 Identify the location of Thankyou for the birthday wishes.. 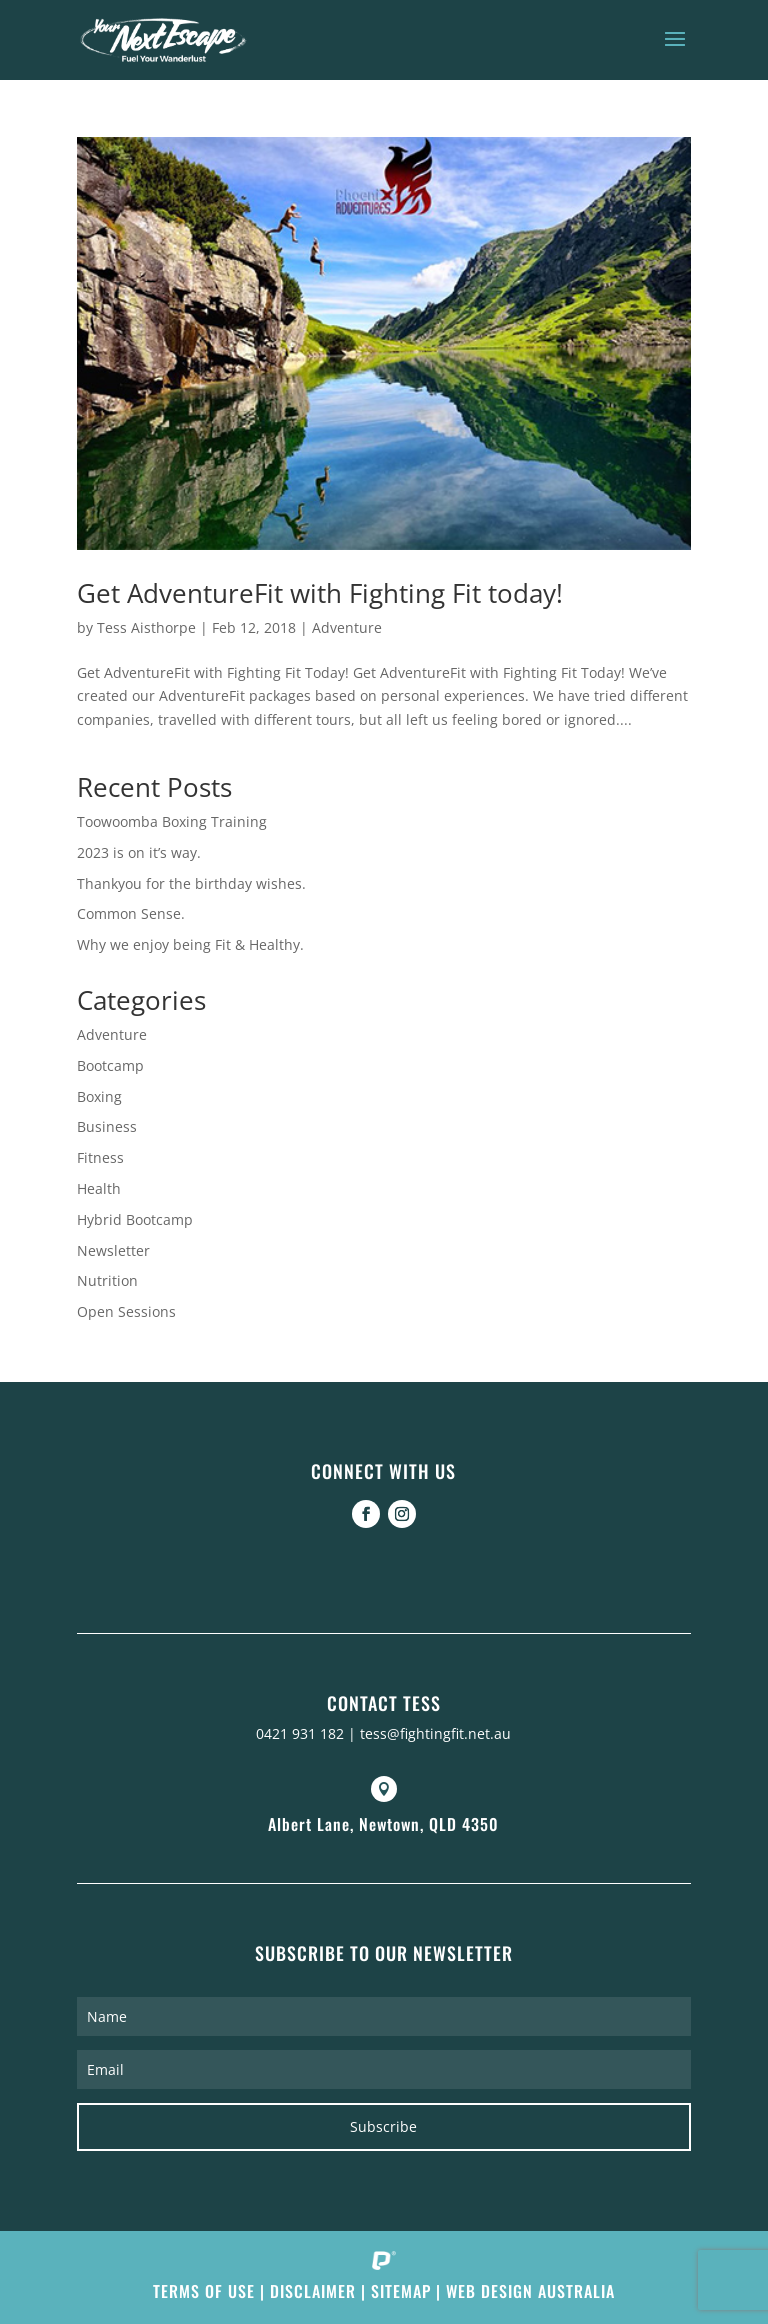
(191, 883).